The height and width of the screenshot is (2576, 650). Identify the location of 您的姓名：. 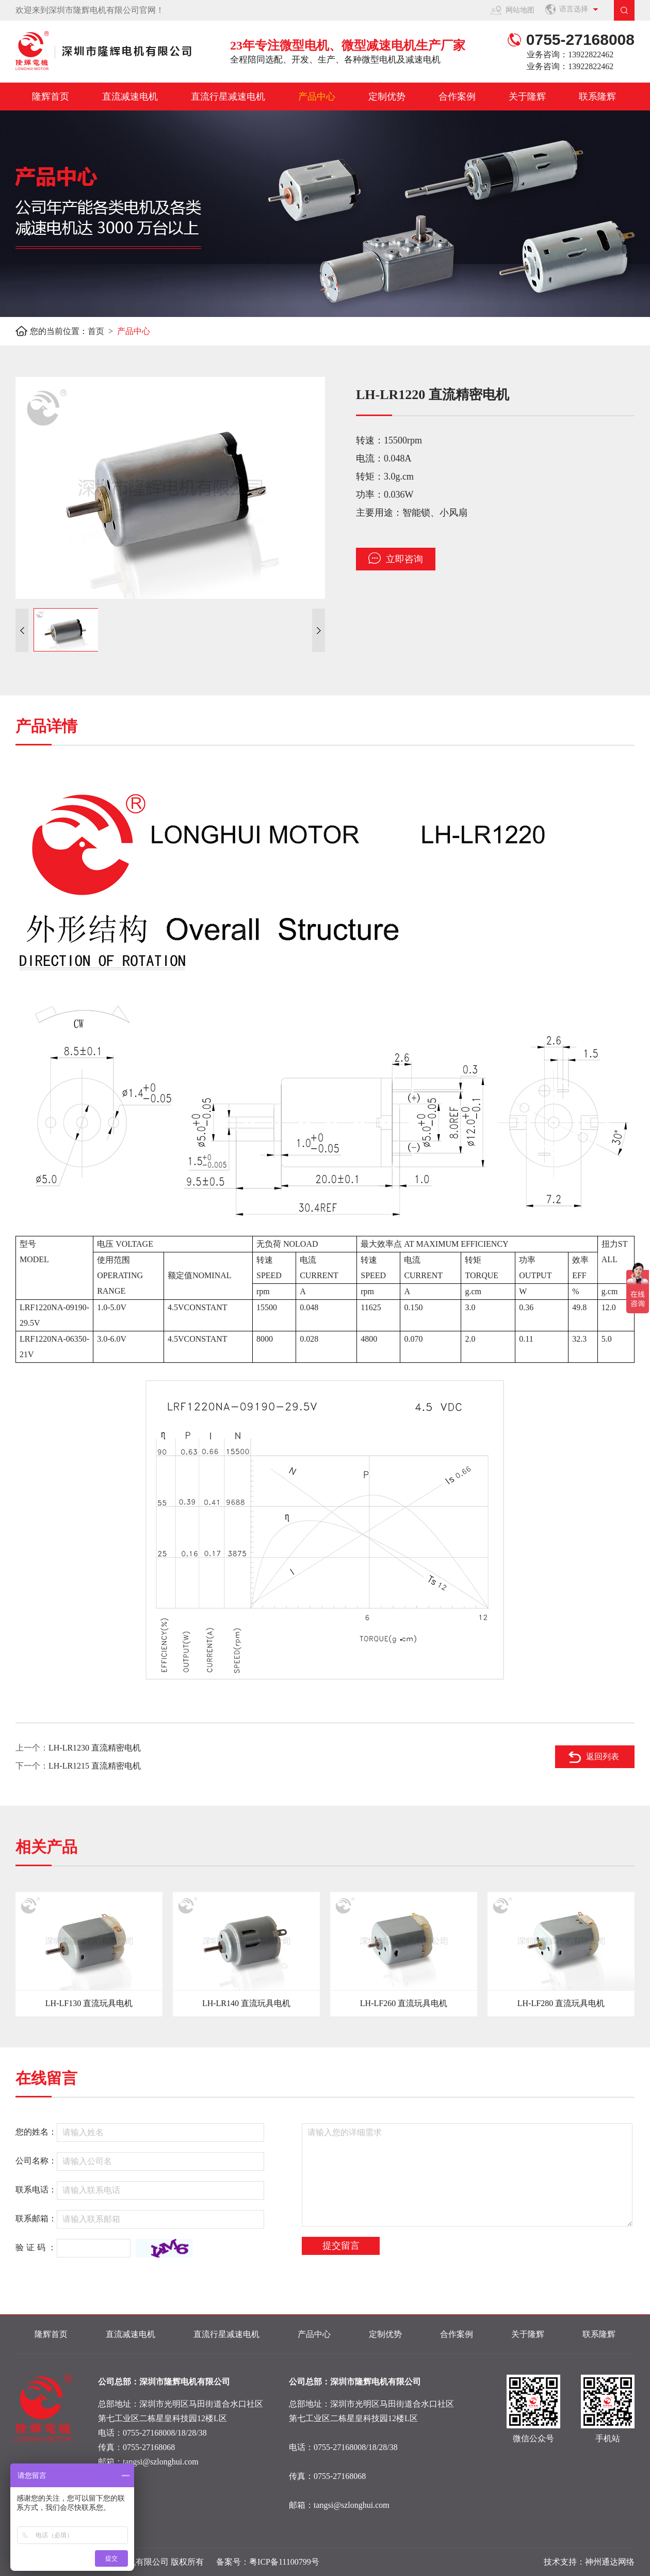
(36, 2131).